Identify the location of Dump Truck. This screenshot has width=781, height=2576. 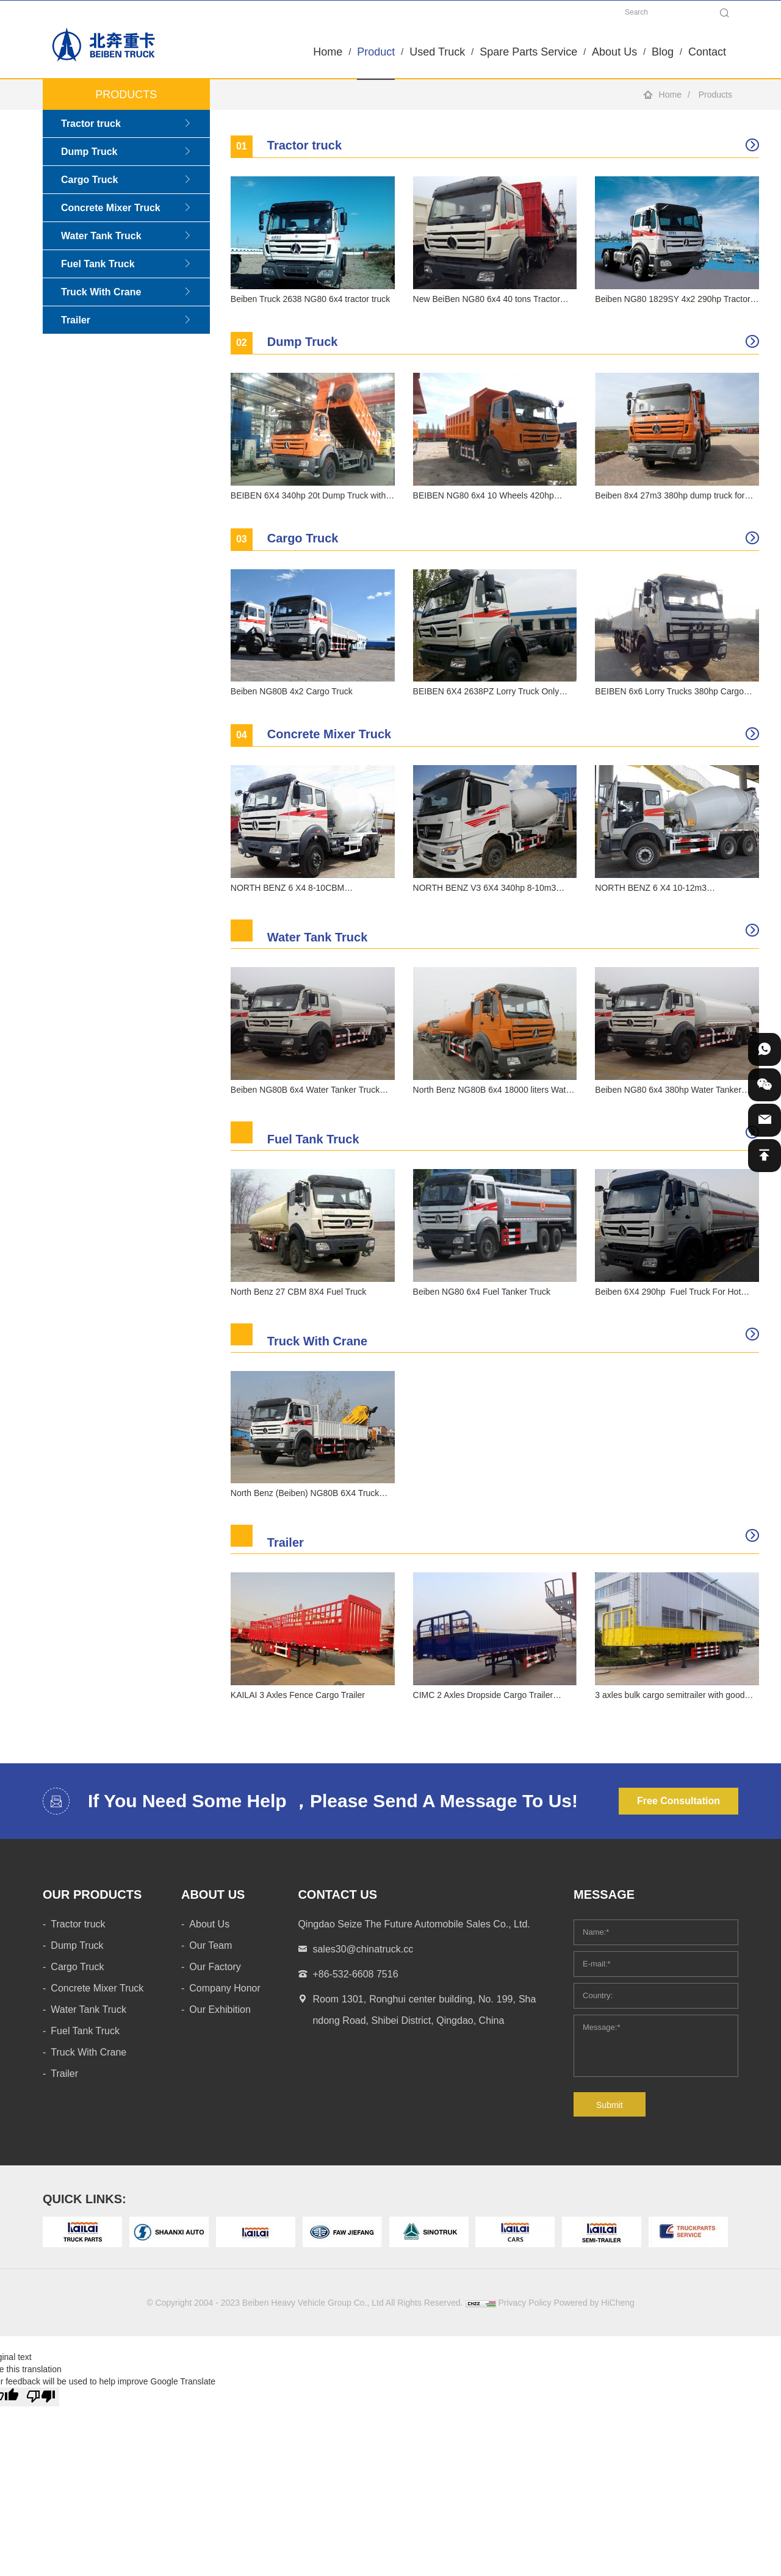
(89, 151).